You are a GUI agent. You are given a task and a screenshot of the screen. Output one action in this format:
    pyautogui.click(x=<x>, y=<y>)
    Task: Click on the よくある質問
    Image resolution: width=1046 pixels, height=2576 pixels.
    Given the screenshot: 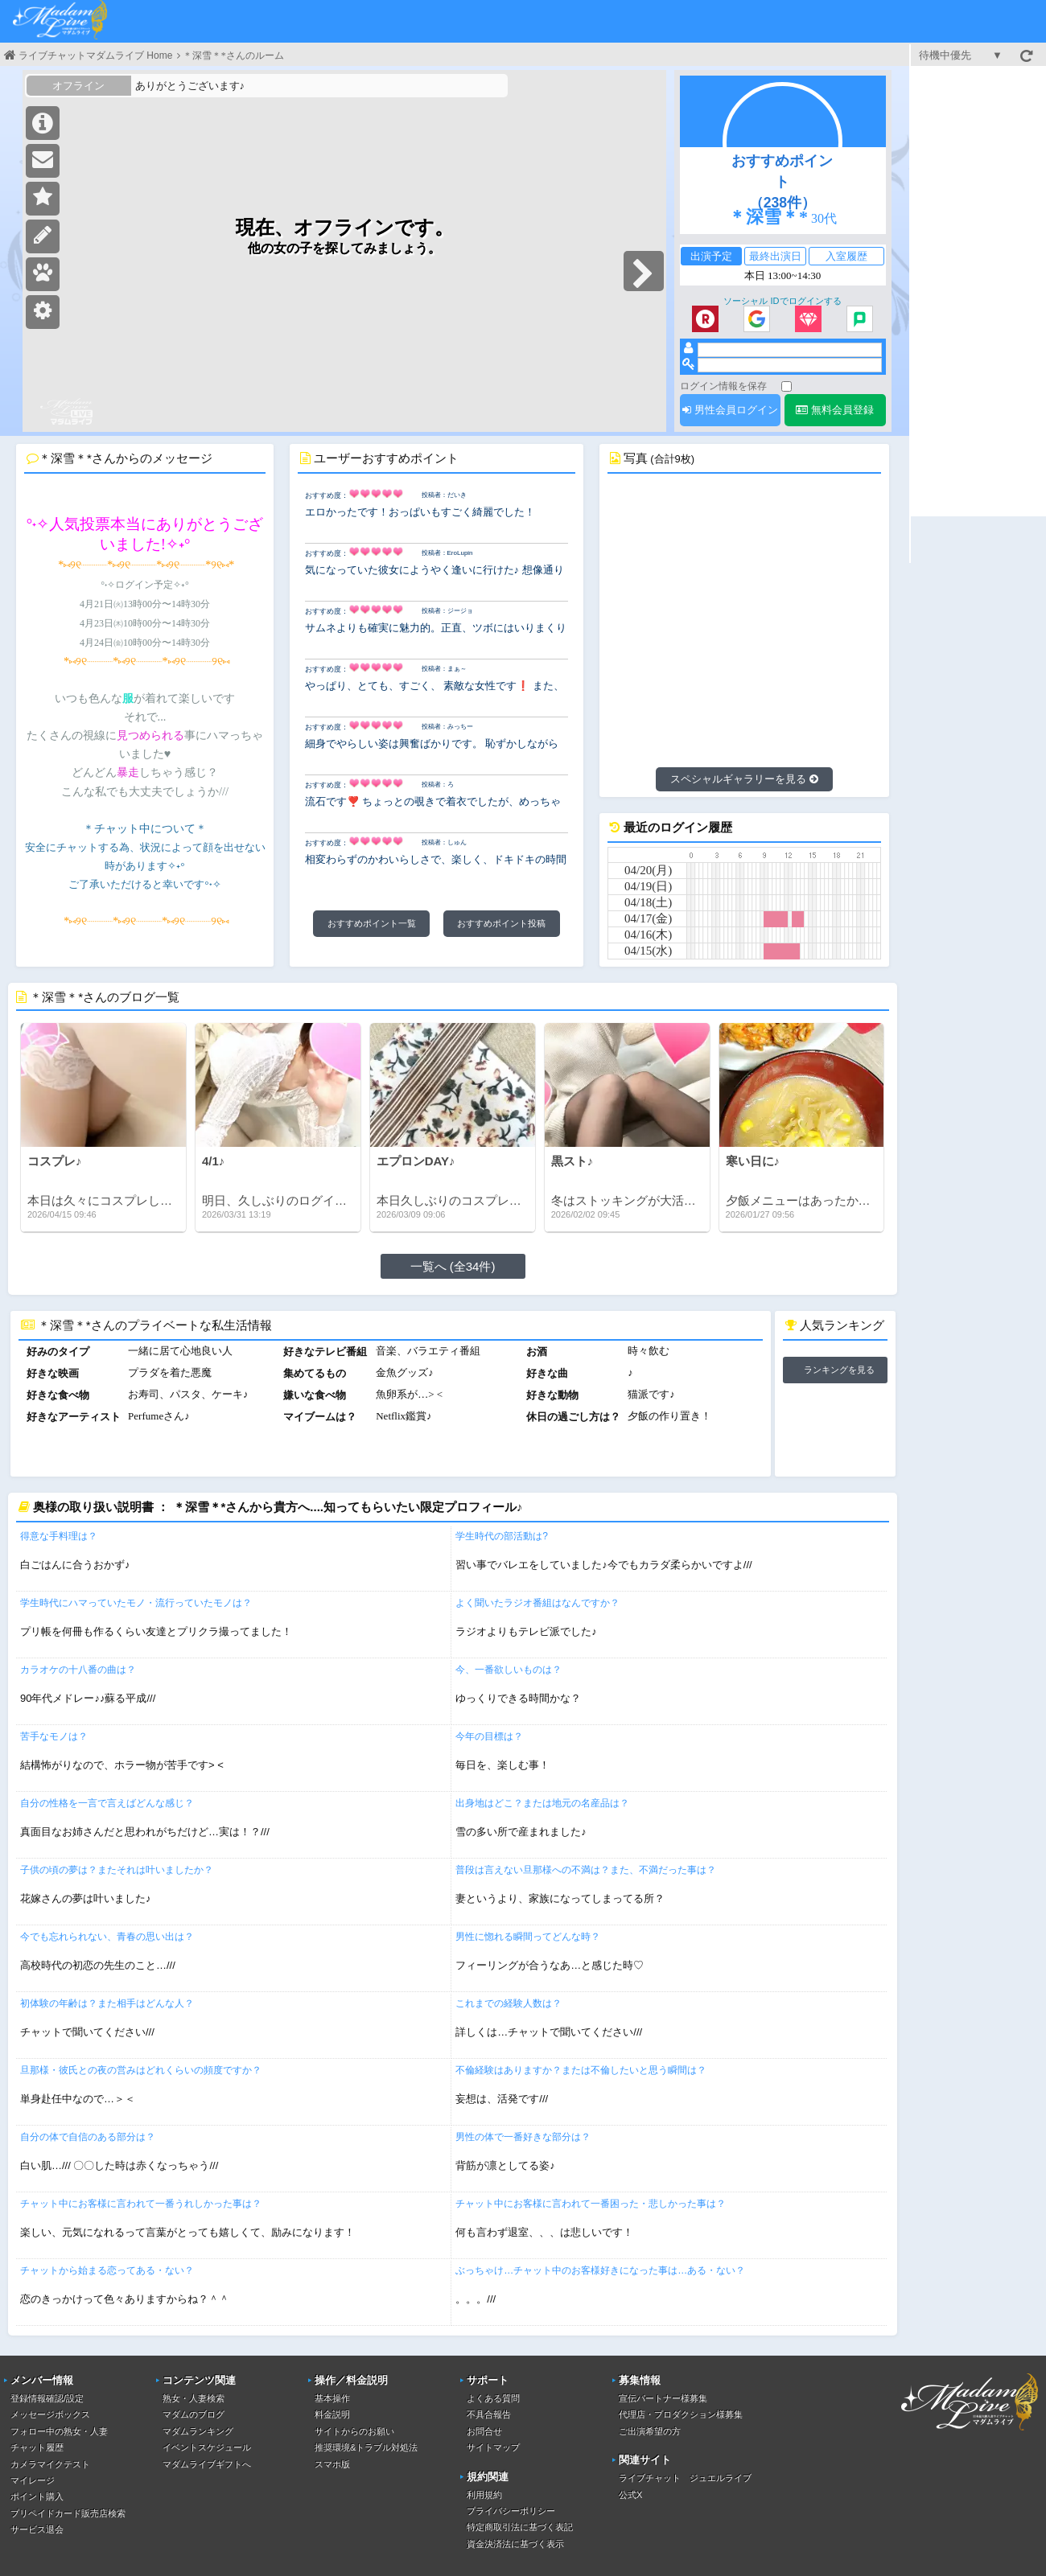 What is the action you would take?
    pyautogui.click(x=493, y=2398)
    